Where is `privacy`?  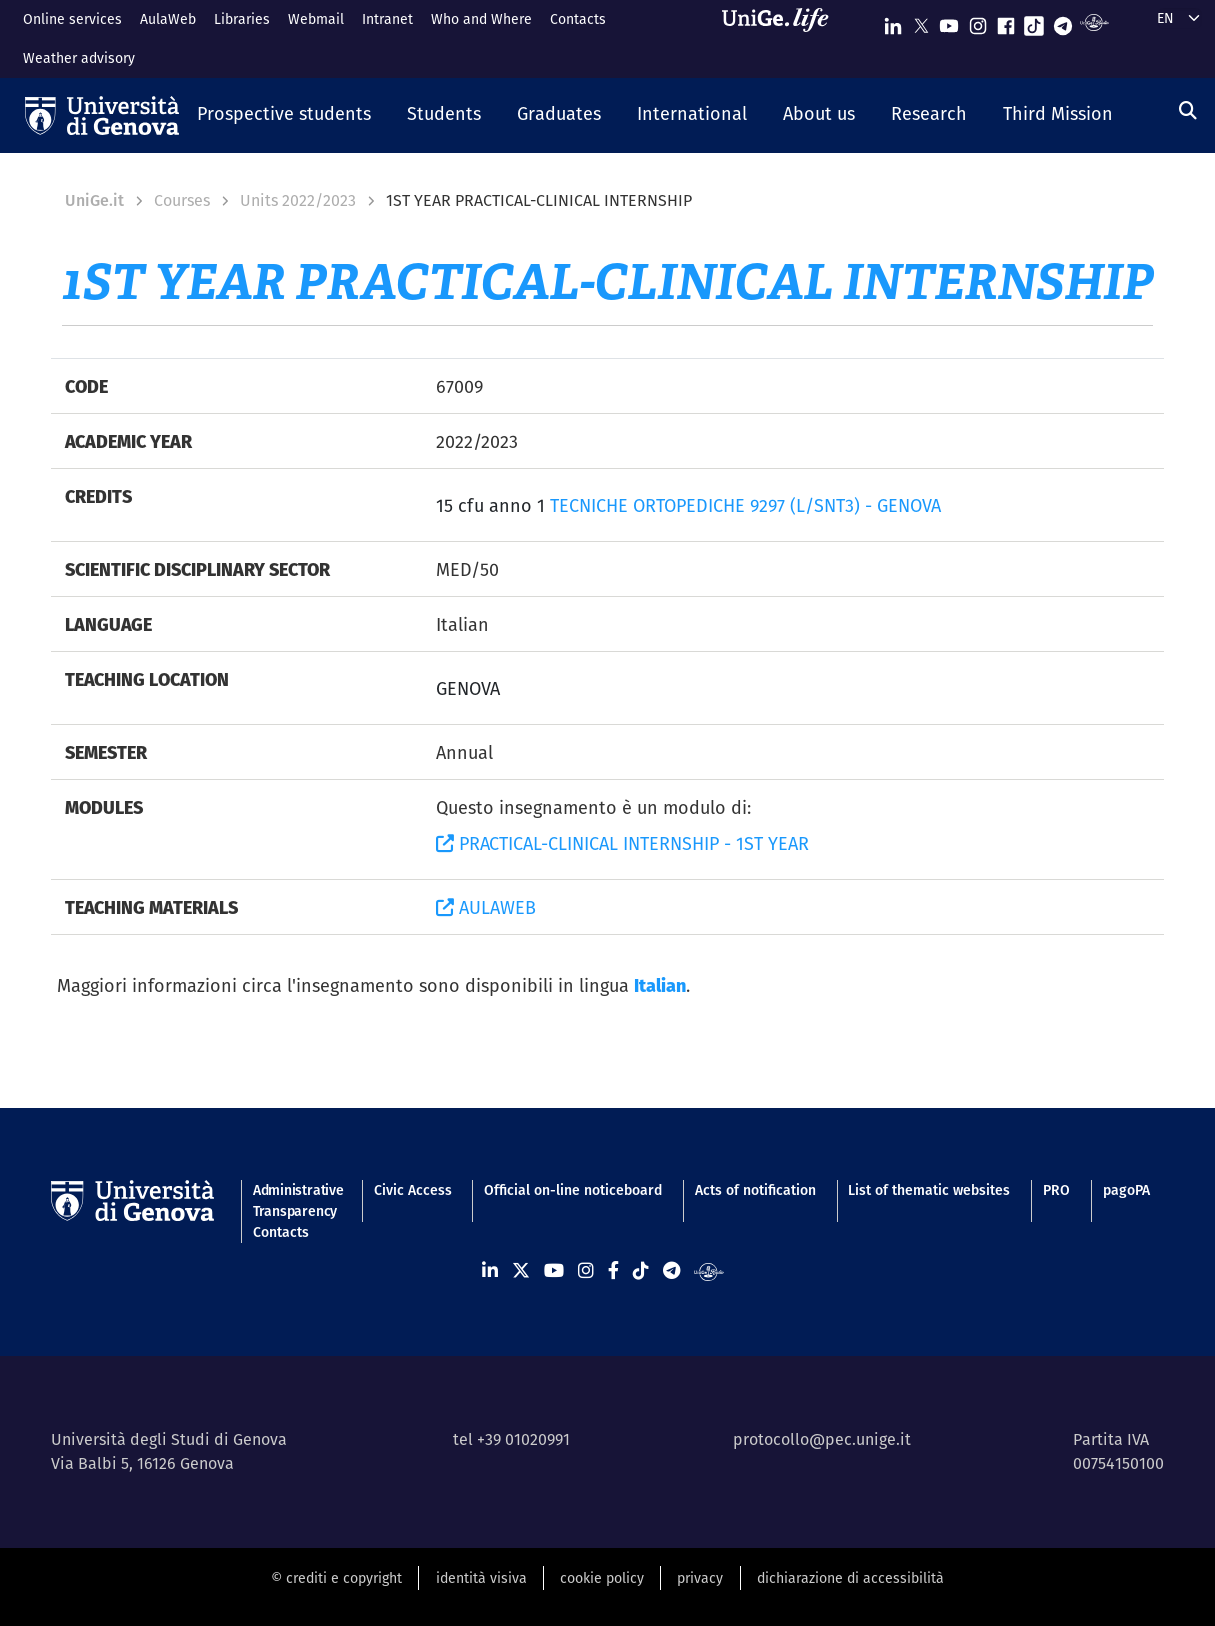 privacy is located at coordinates (700, 1578).